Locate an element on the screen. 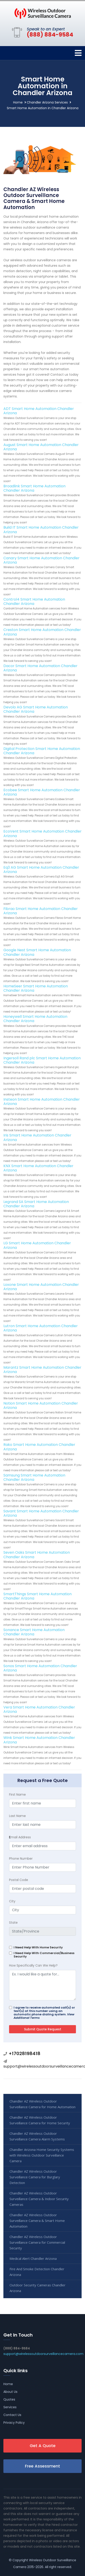  Chandler Arizona Services is located at coordinates (47, 102).